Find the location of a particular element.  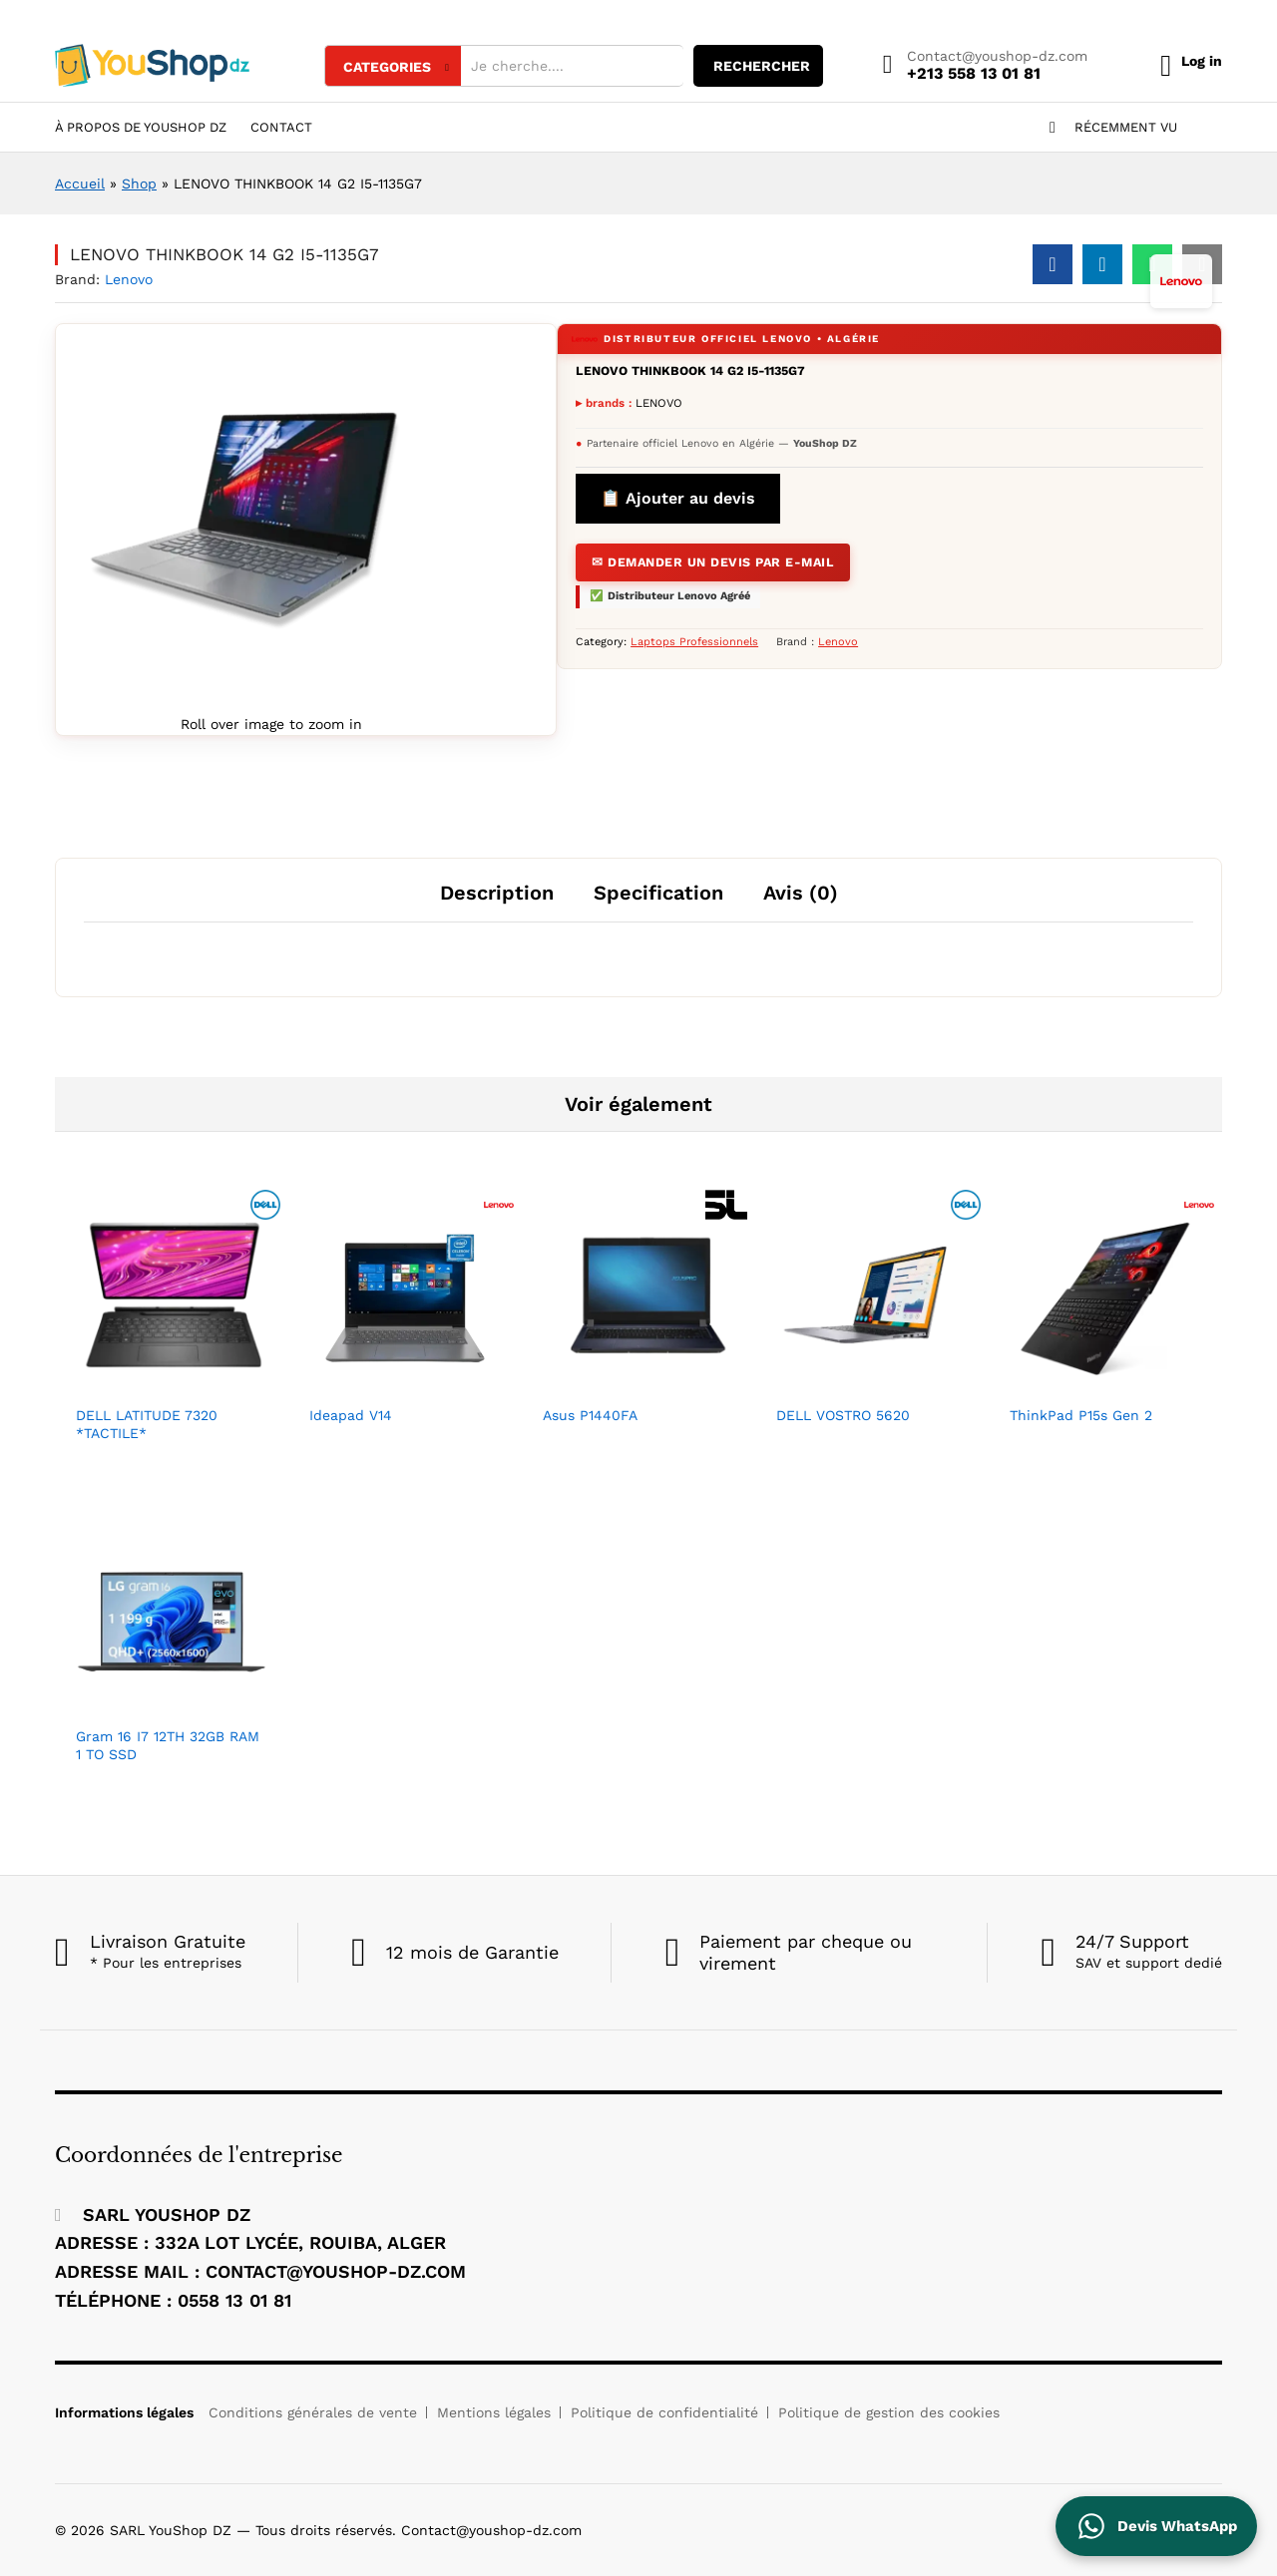

[Agrandir l'image du produit] is located at coordinates (245, 521).